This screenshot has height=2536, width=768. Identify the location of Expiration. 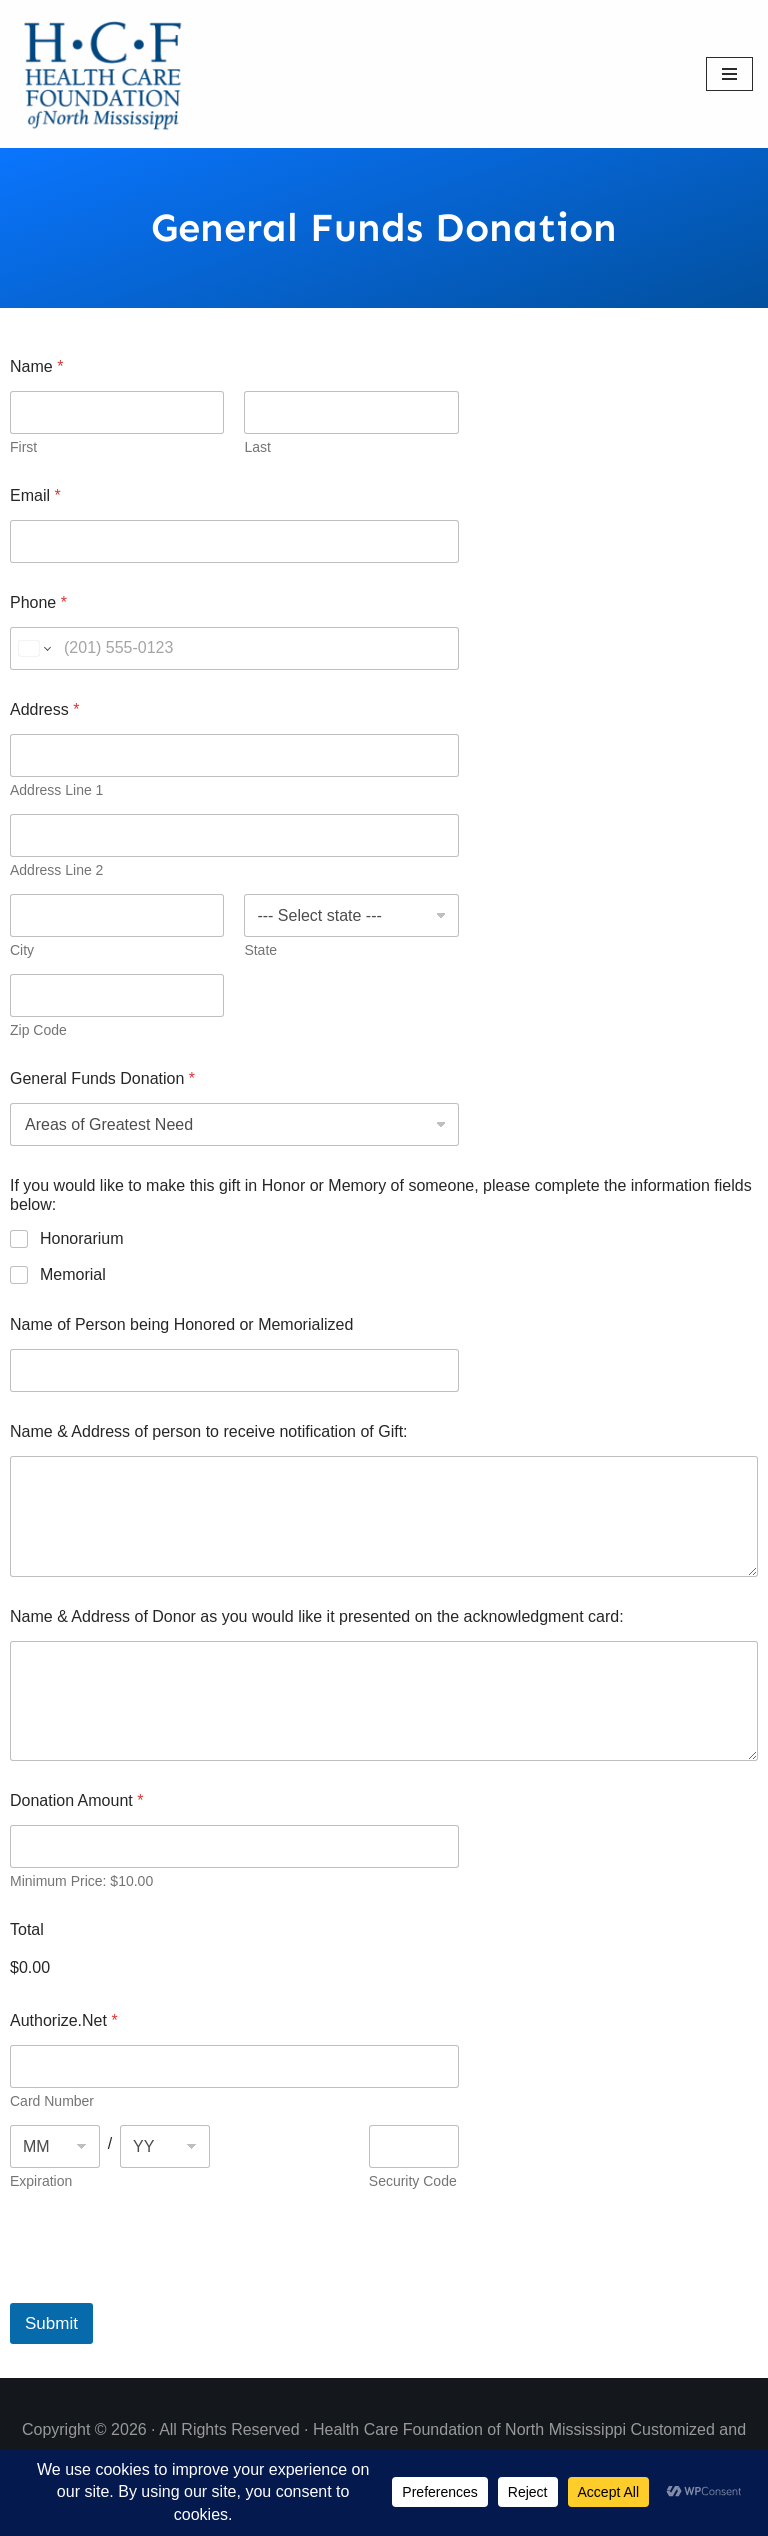
(41, 2181).